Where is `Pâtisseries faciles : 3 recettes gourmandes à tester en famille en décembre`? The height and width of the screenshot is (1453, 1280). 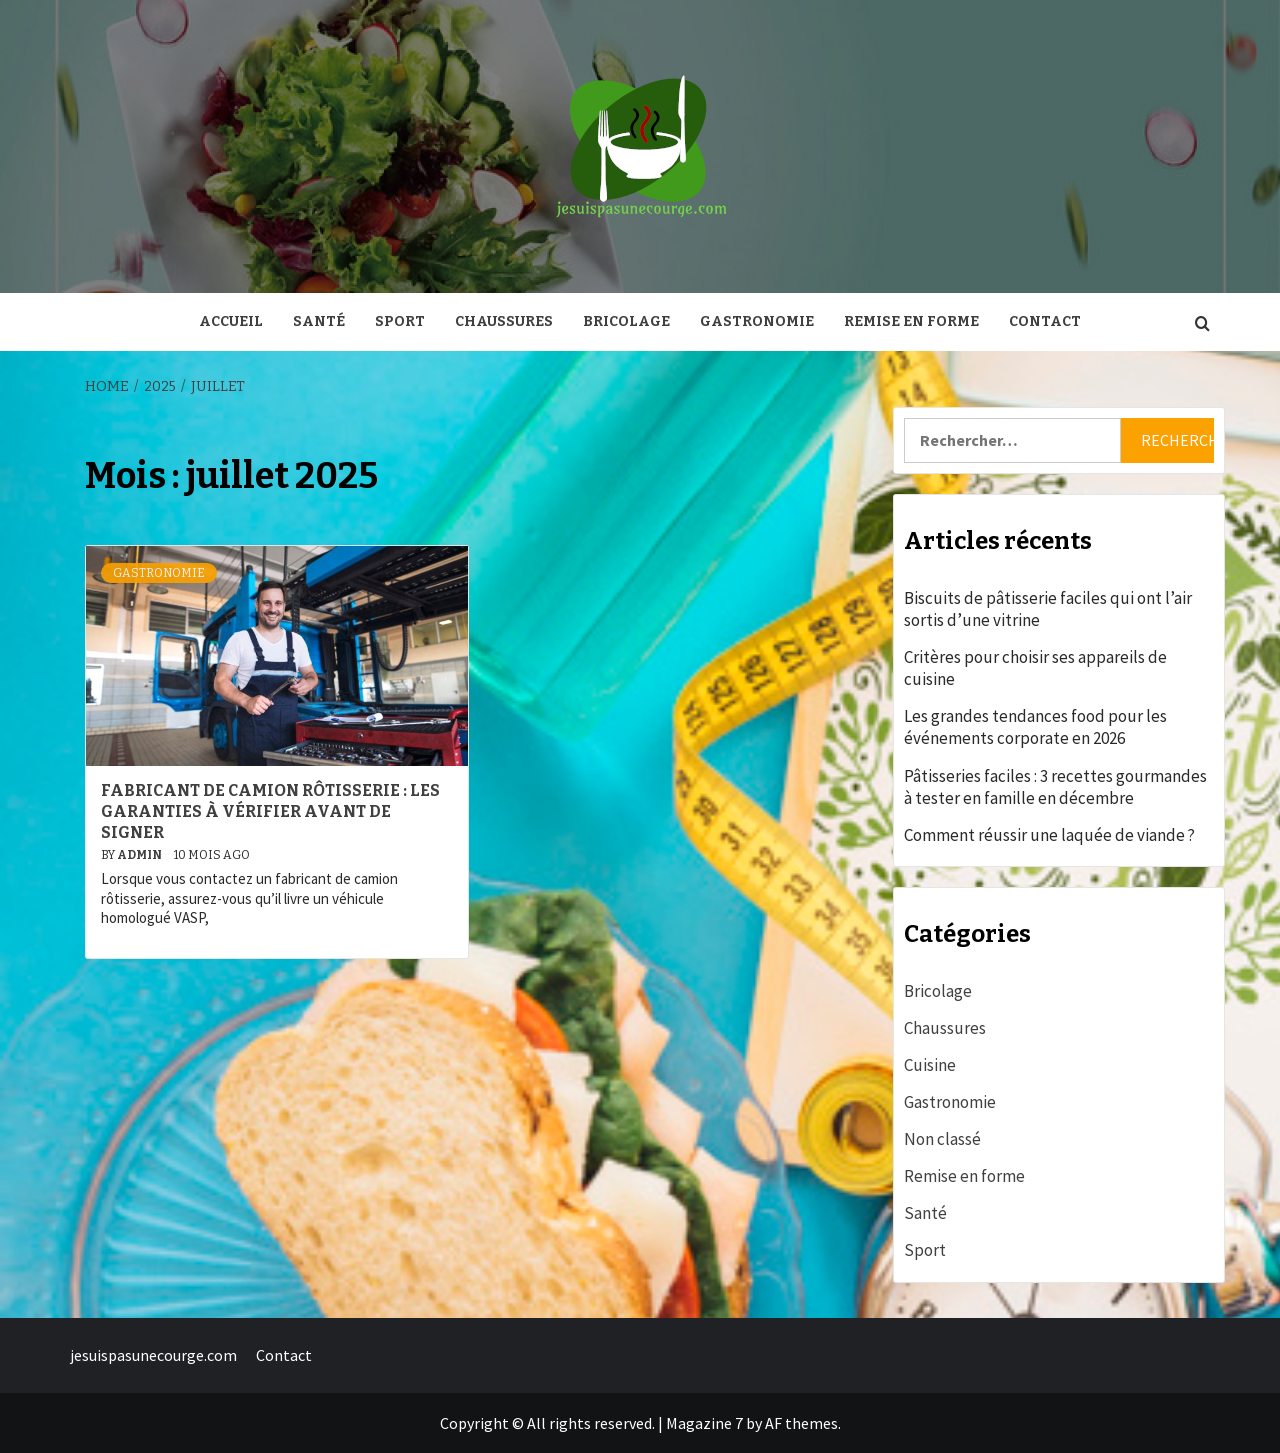
Pâtisseries faciles : 3 recettes gourmandes à tester en famille en décembre is located at coordinates (1055, 787).